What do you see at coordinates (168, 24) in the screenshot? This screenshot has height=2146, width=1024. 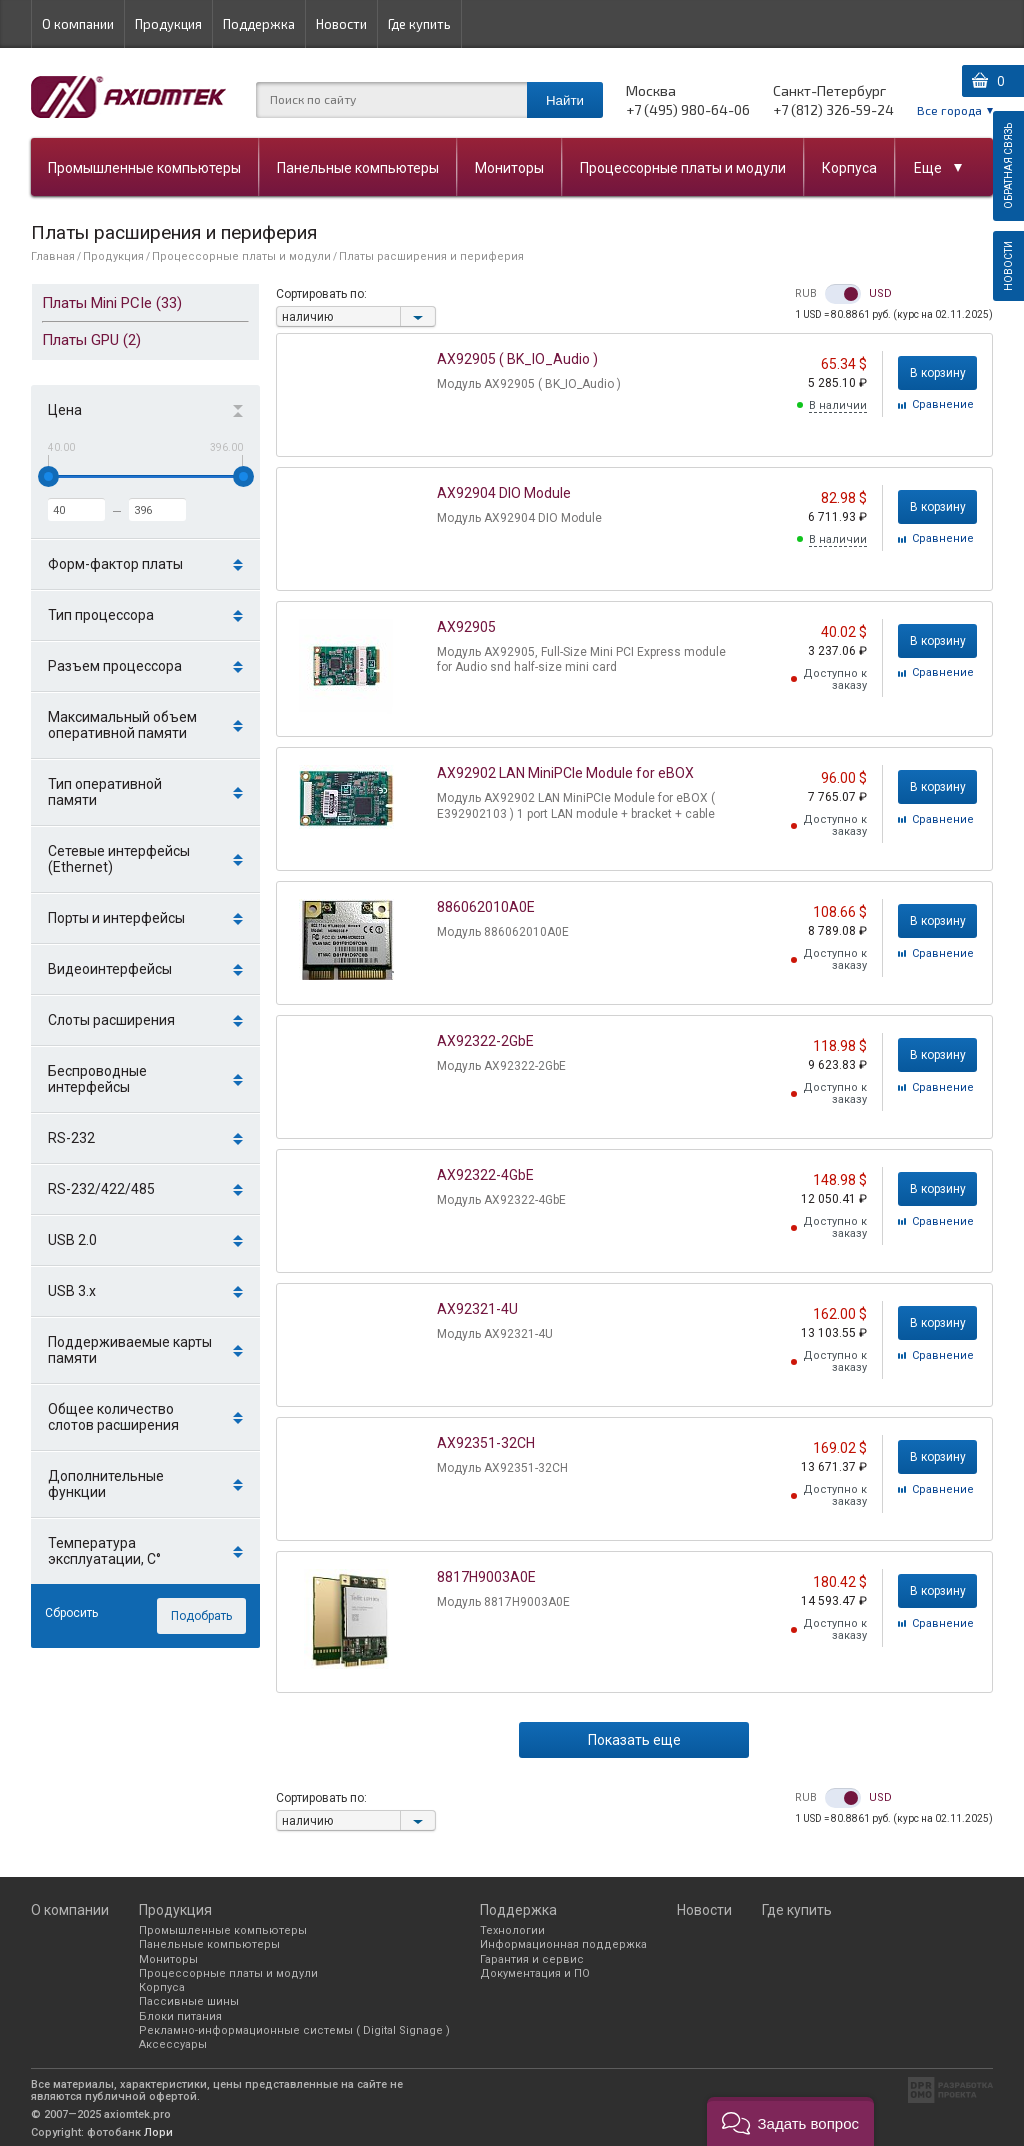 I see `Продукция` at bounding box center [168, 24].